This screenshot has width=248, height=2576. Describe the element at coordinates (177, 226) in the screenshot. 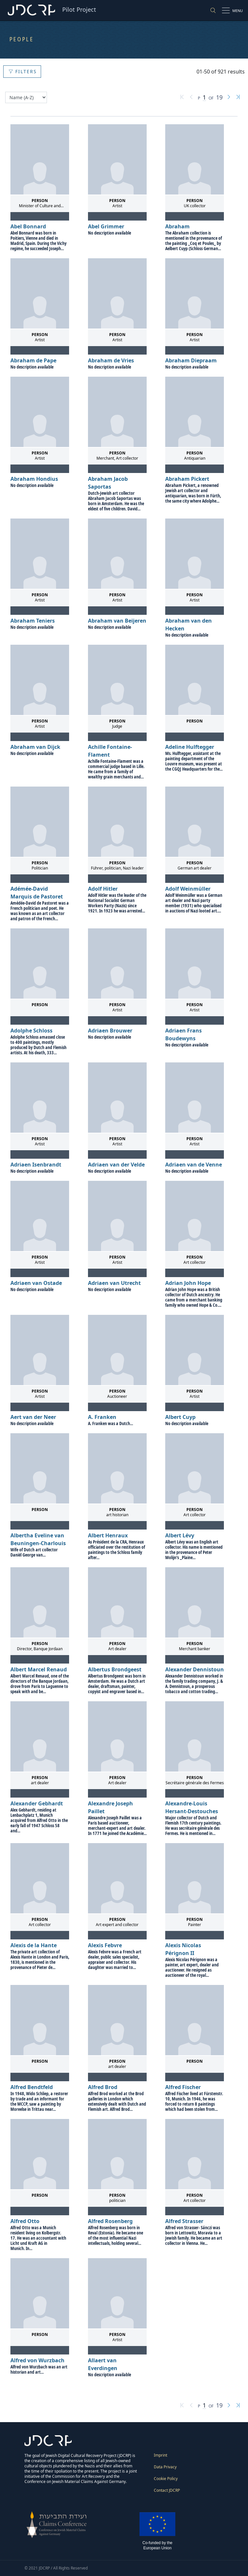

I see `Abraham` at that location.